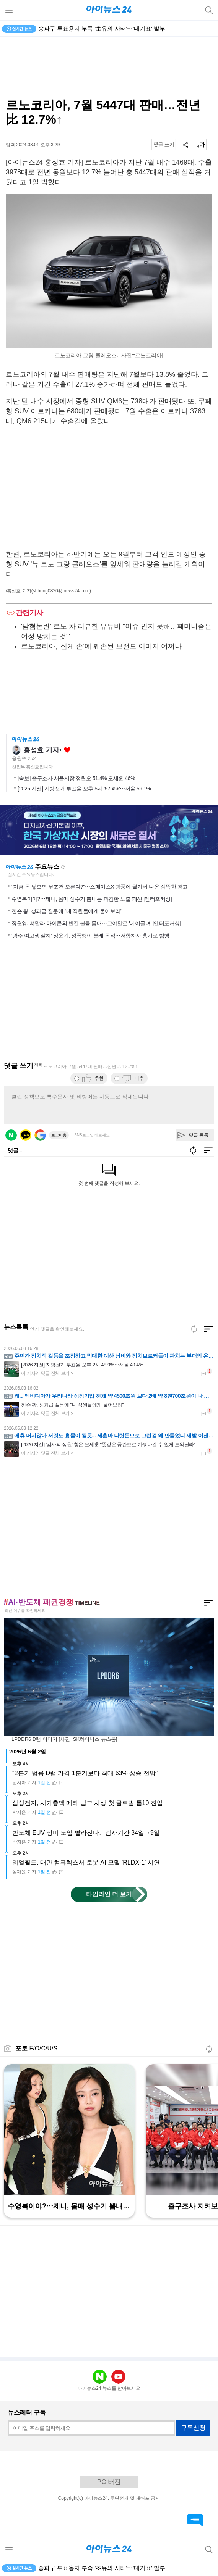  Describe the element at coordinates (109, 1894) in the screenshot. I see `타임라인 더 보기` at that location.